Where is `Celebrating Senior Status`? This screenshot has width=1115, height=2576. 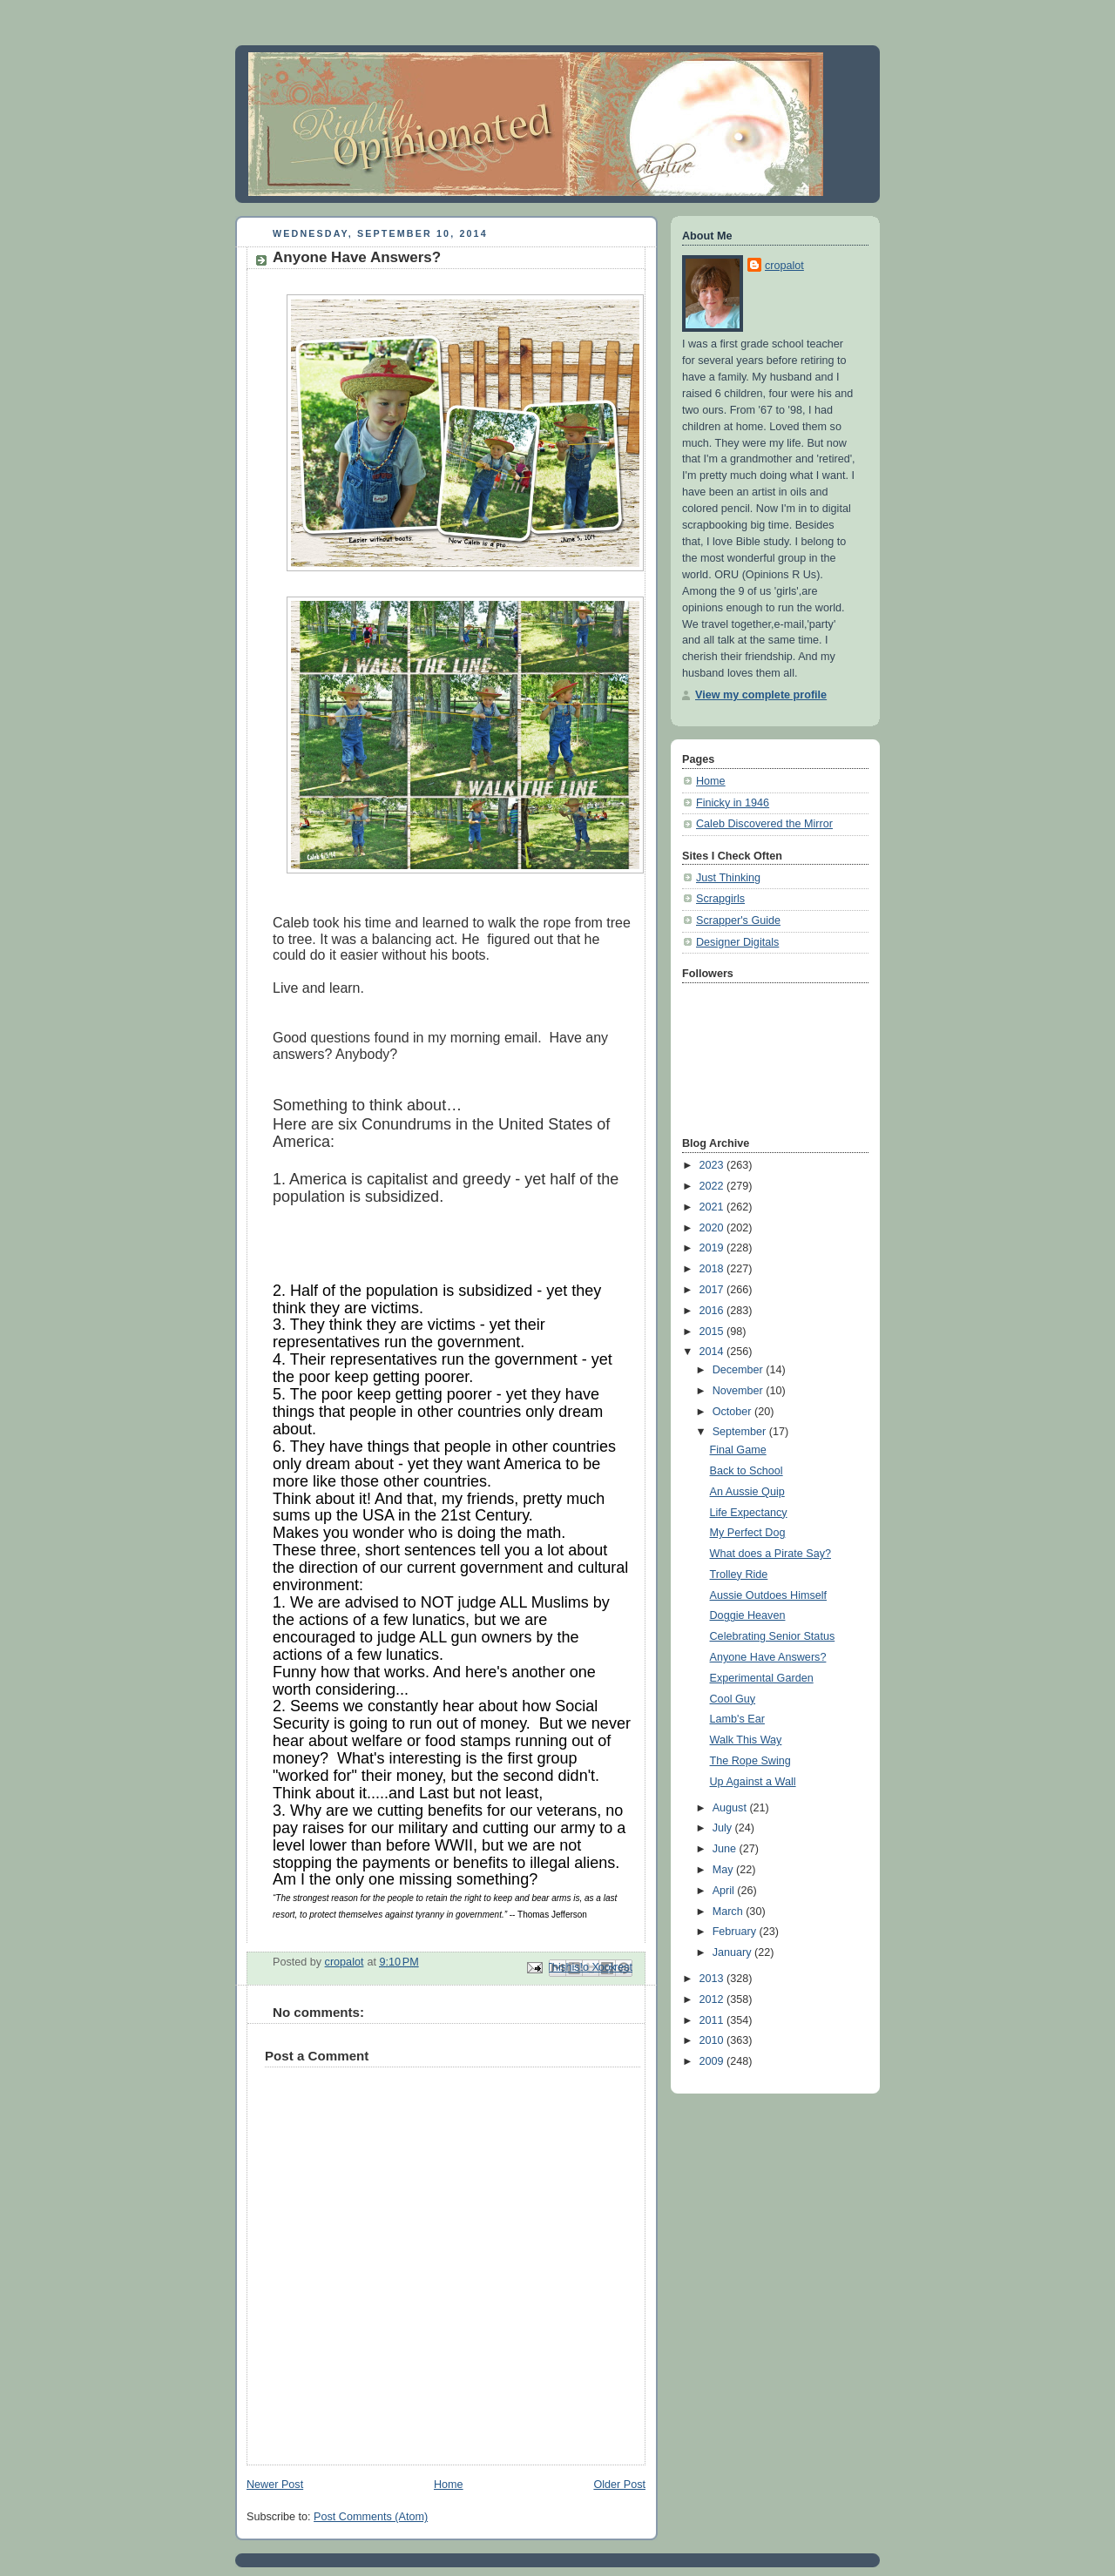
Celebrating Senior Status is located at coordinates (772, 1636).